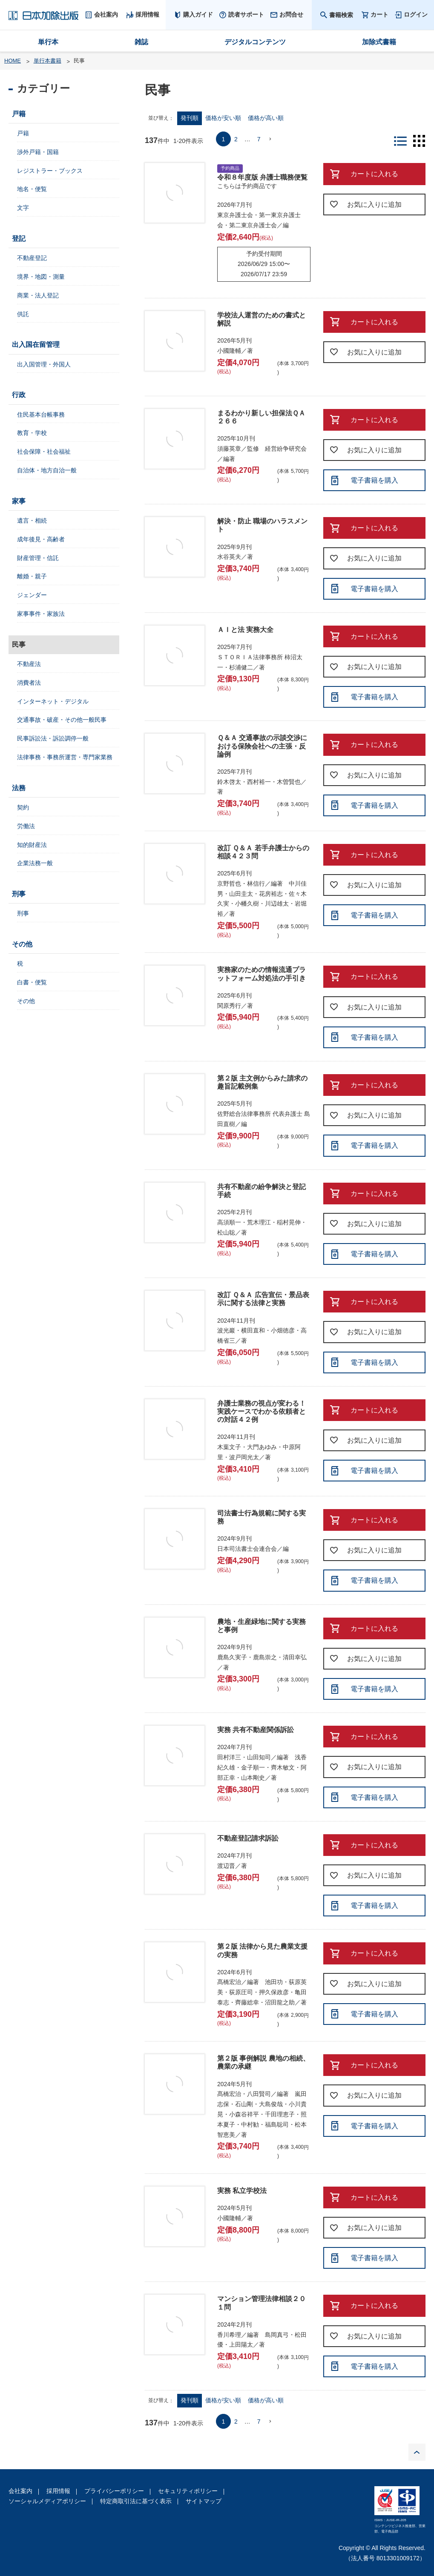 The width and height of the screenshot is (434, 2576). Describe the element at coordinates (41, 539) in the screenshot. I see `成年後見・高齢者` at that location.